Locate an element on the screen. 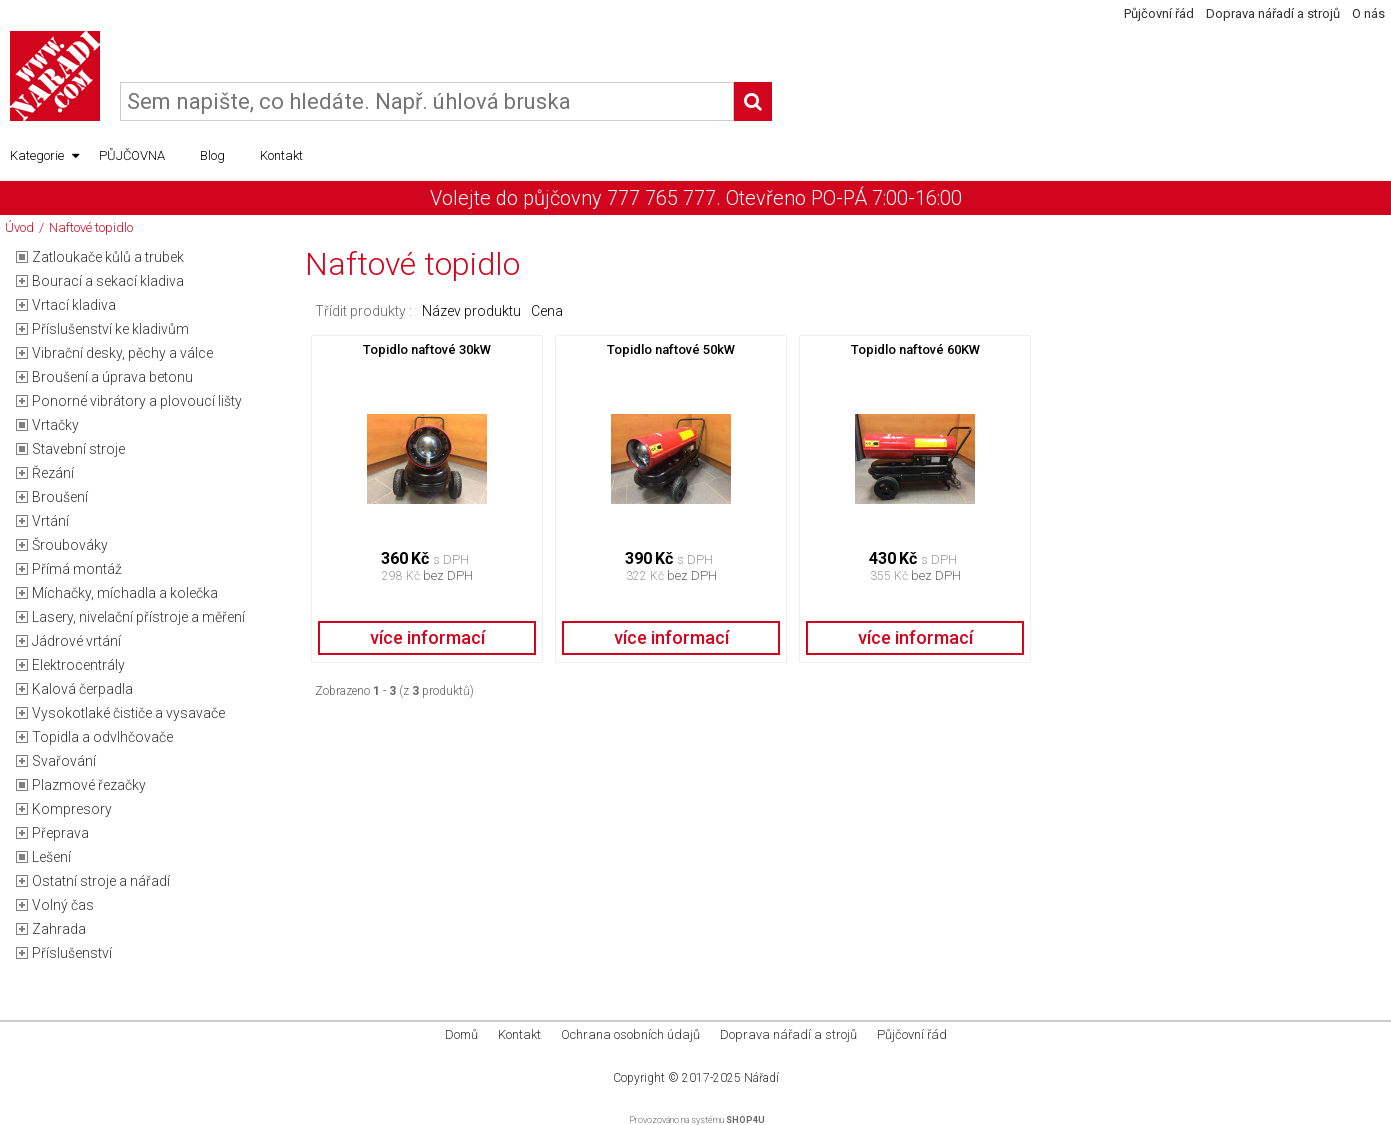 The image size is (1391, 1125). Ochrana osobních údajů is located at coordinates (630, 1034).